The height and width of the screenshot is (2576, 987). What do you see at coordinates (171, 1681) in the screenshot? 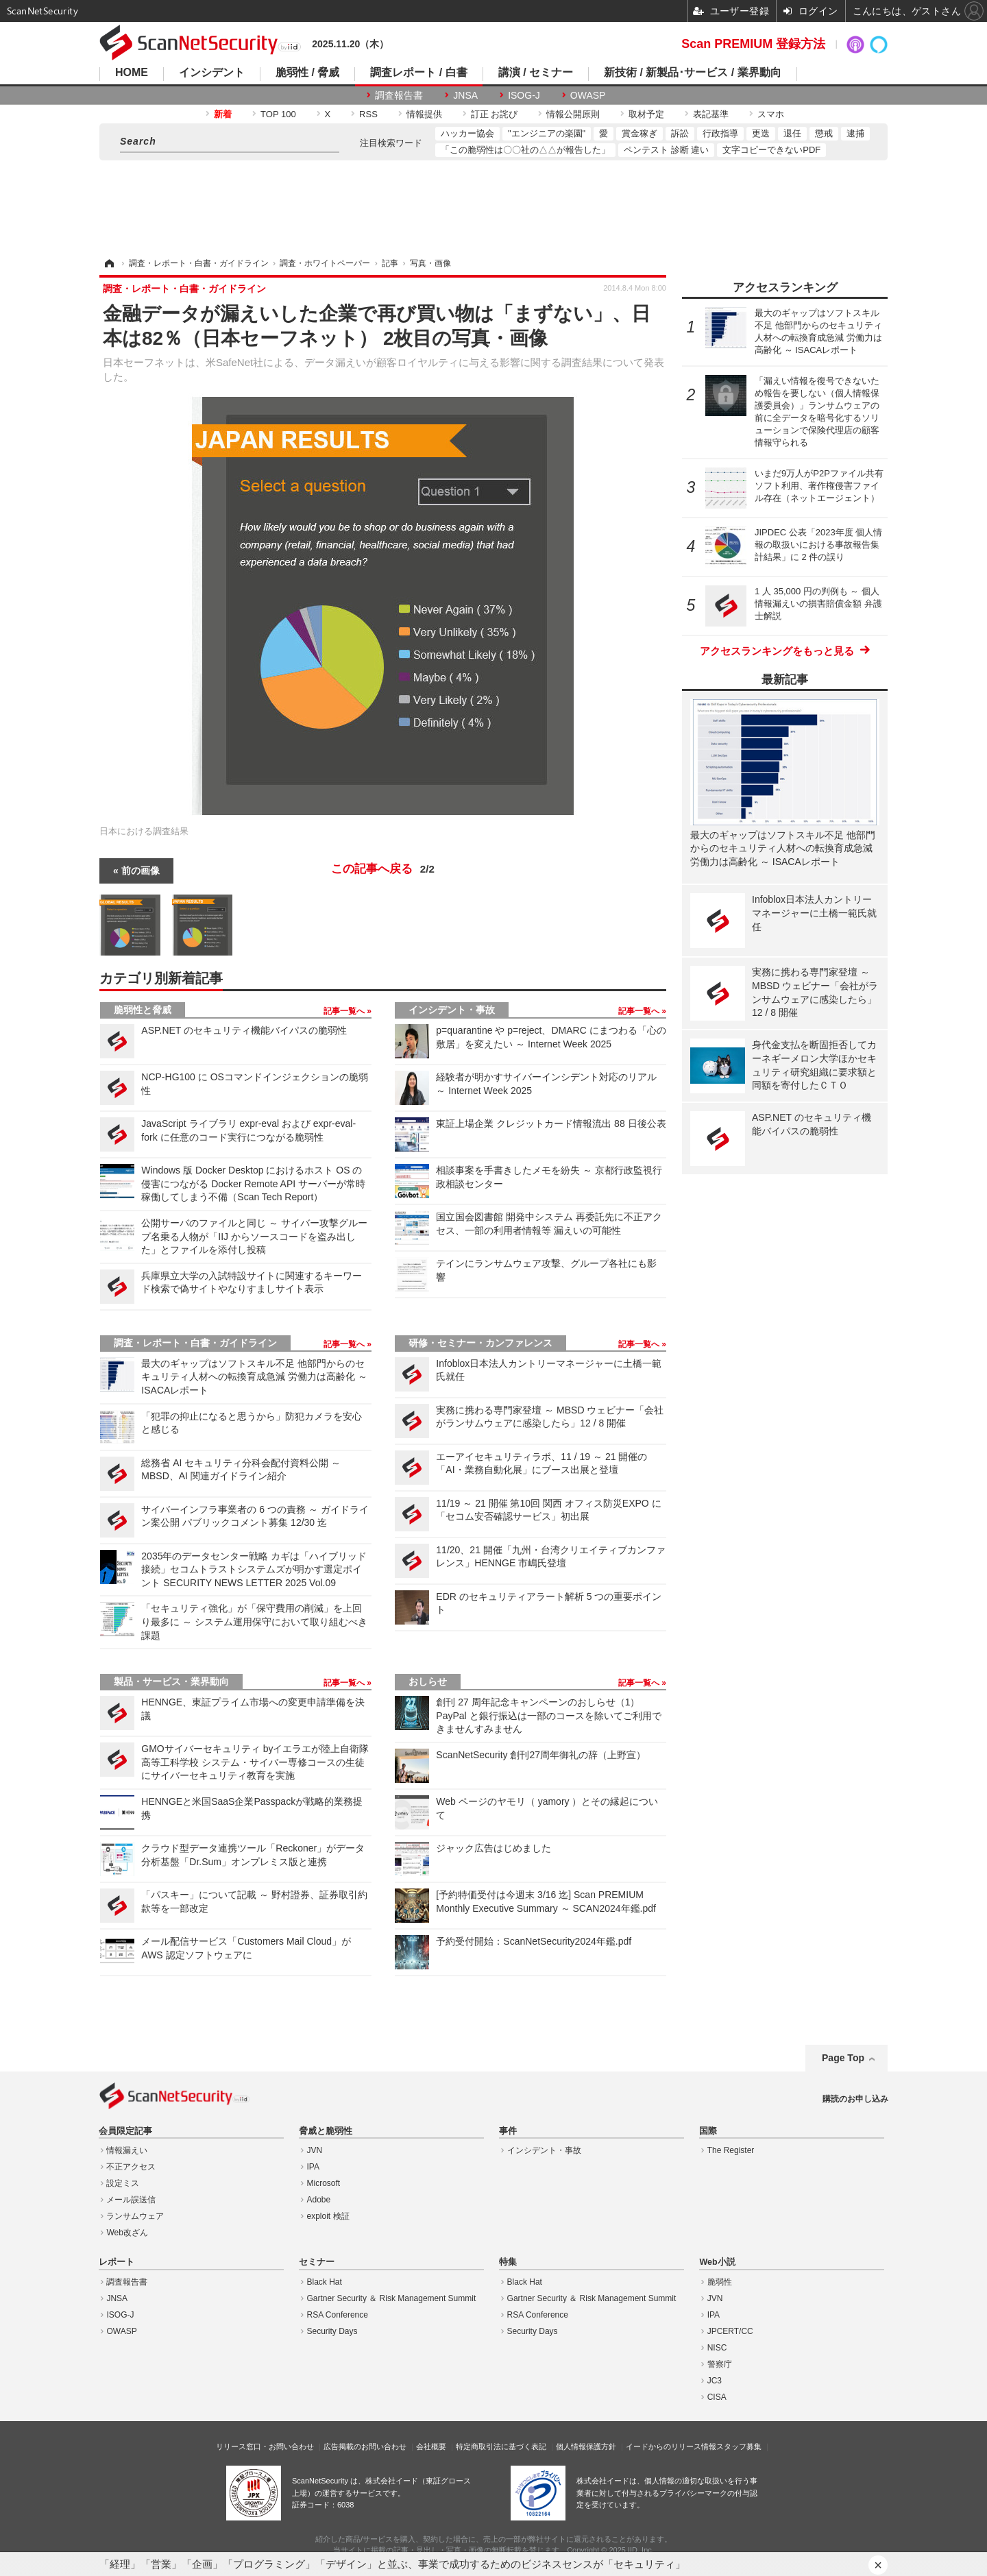
I see `製品・サービス・業界動向` at bounding box center [171, 1681].